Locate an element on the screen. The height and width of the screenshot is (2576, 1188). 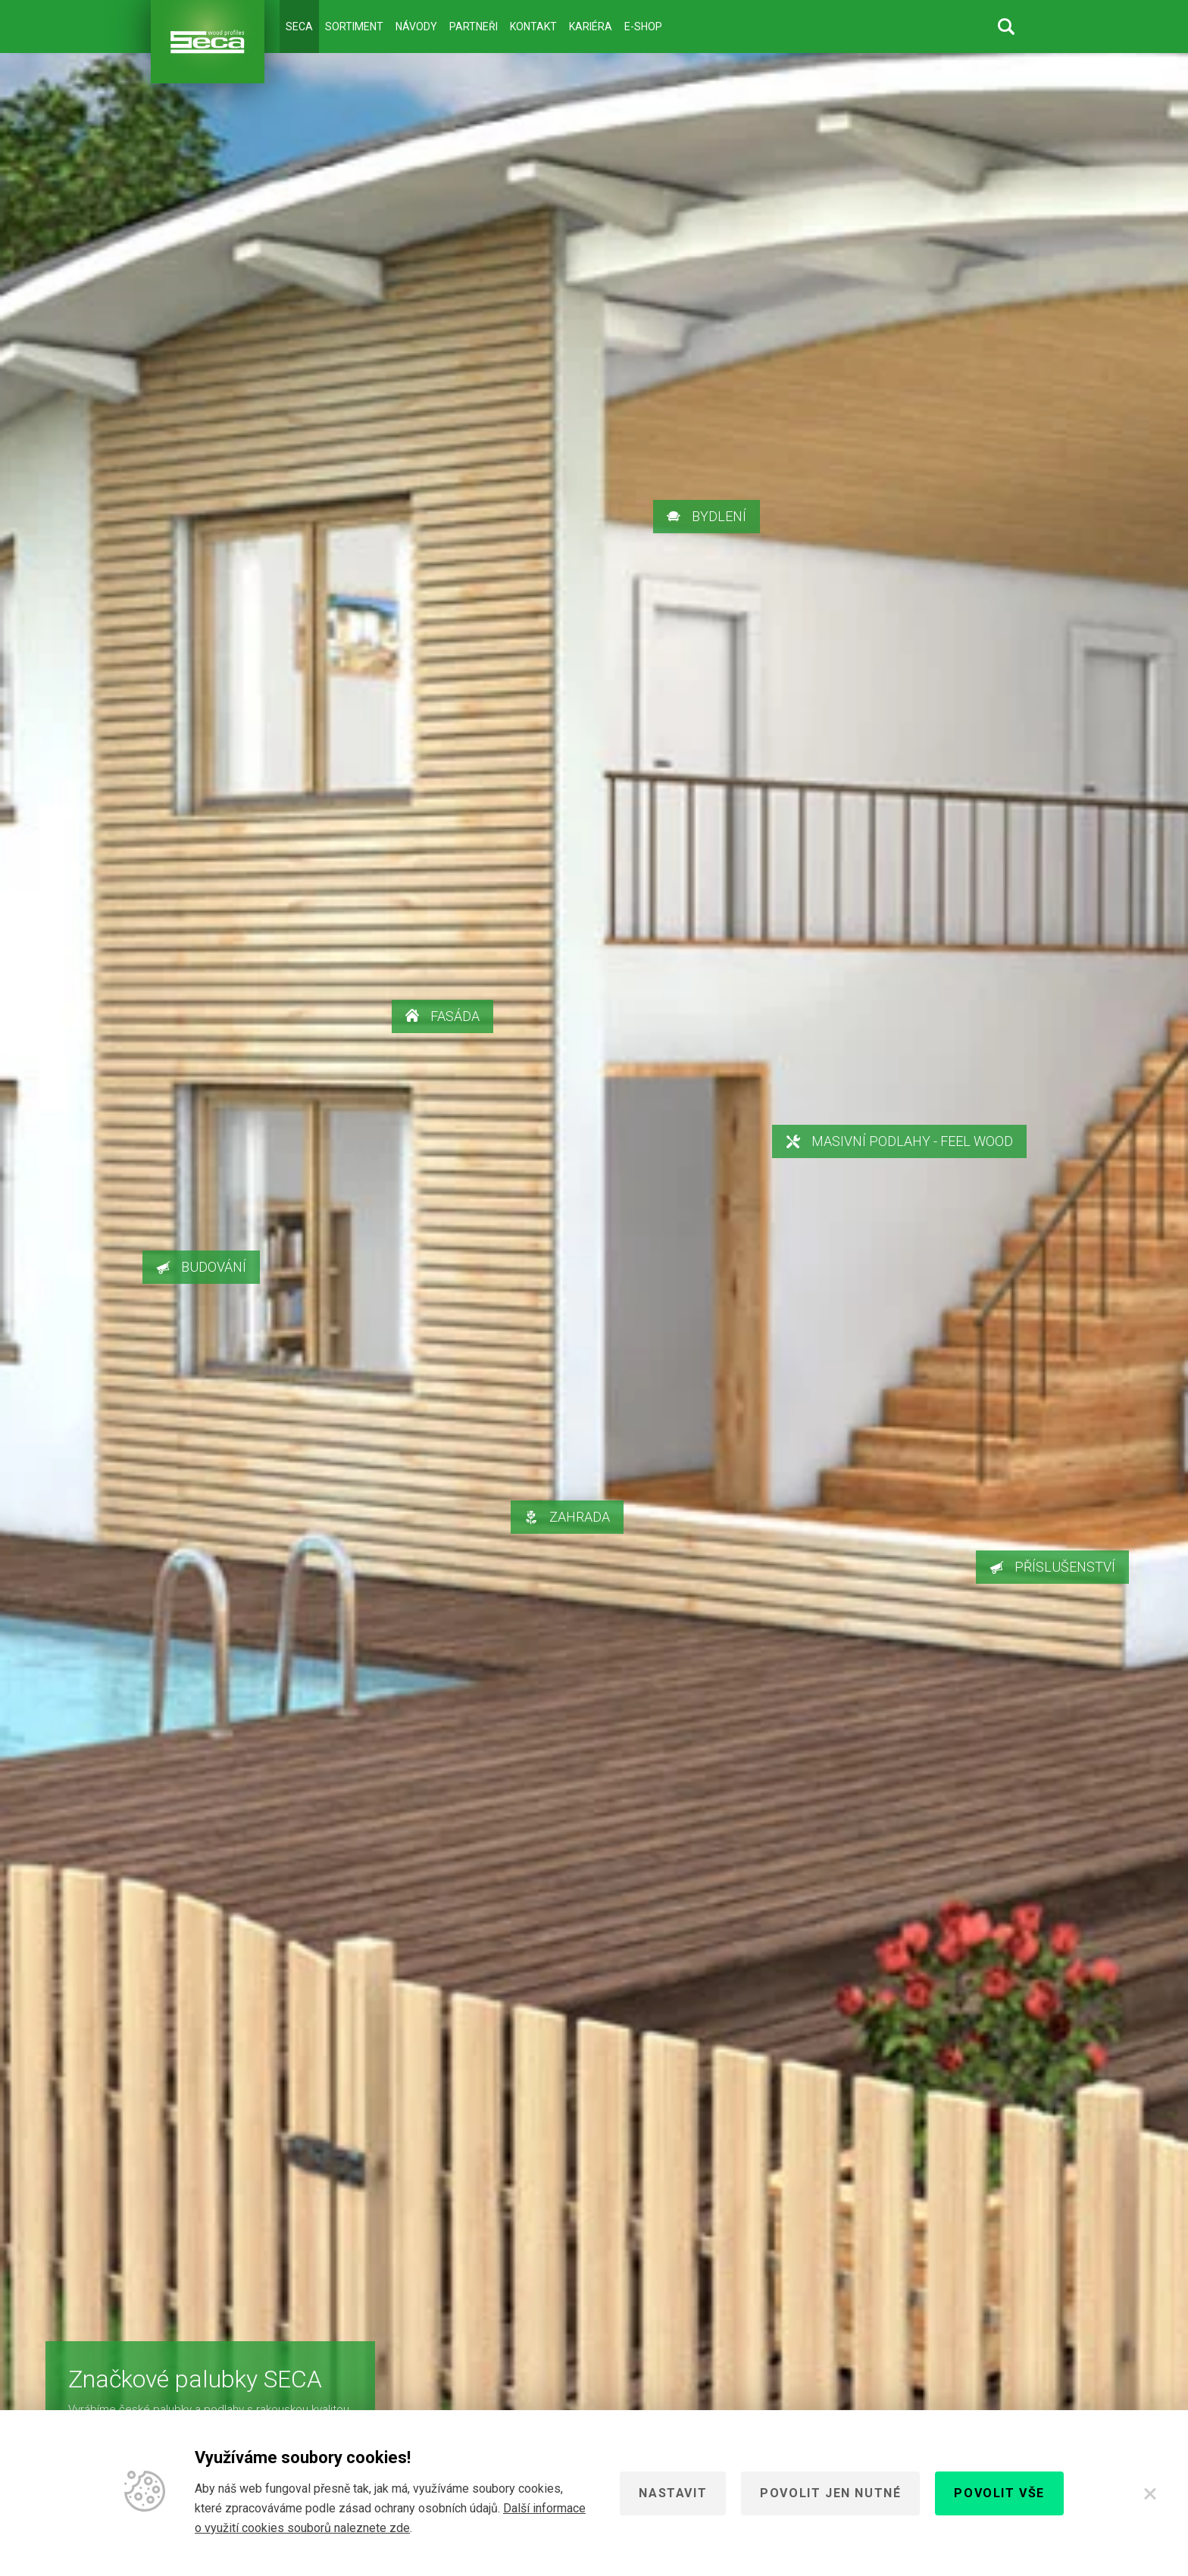
Povolit vše is located at coordinates (999, 2493).